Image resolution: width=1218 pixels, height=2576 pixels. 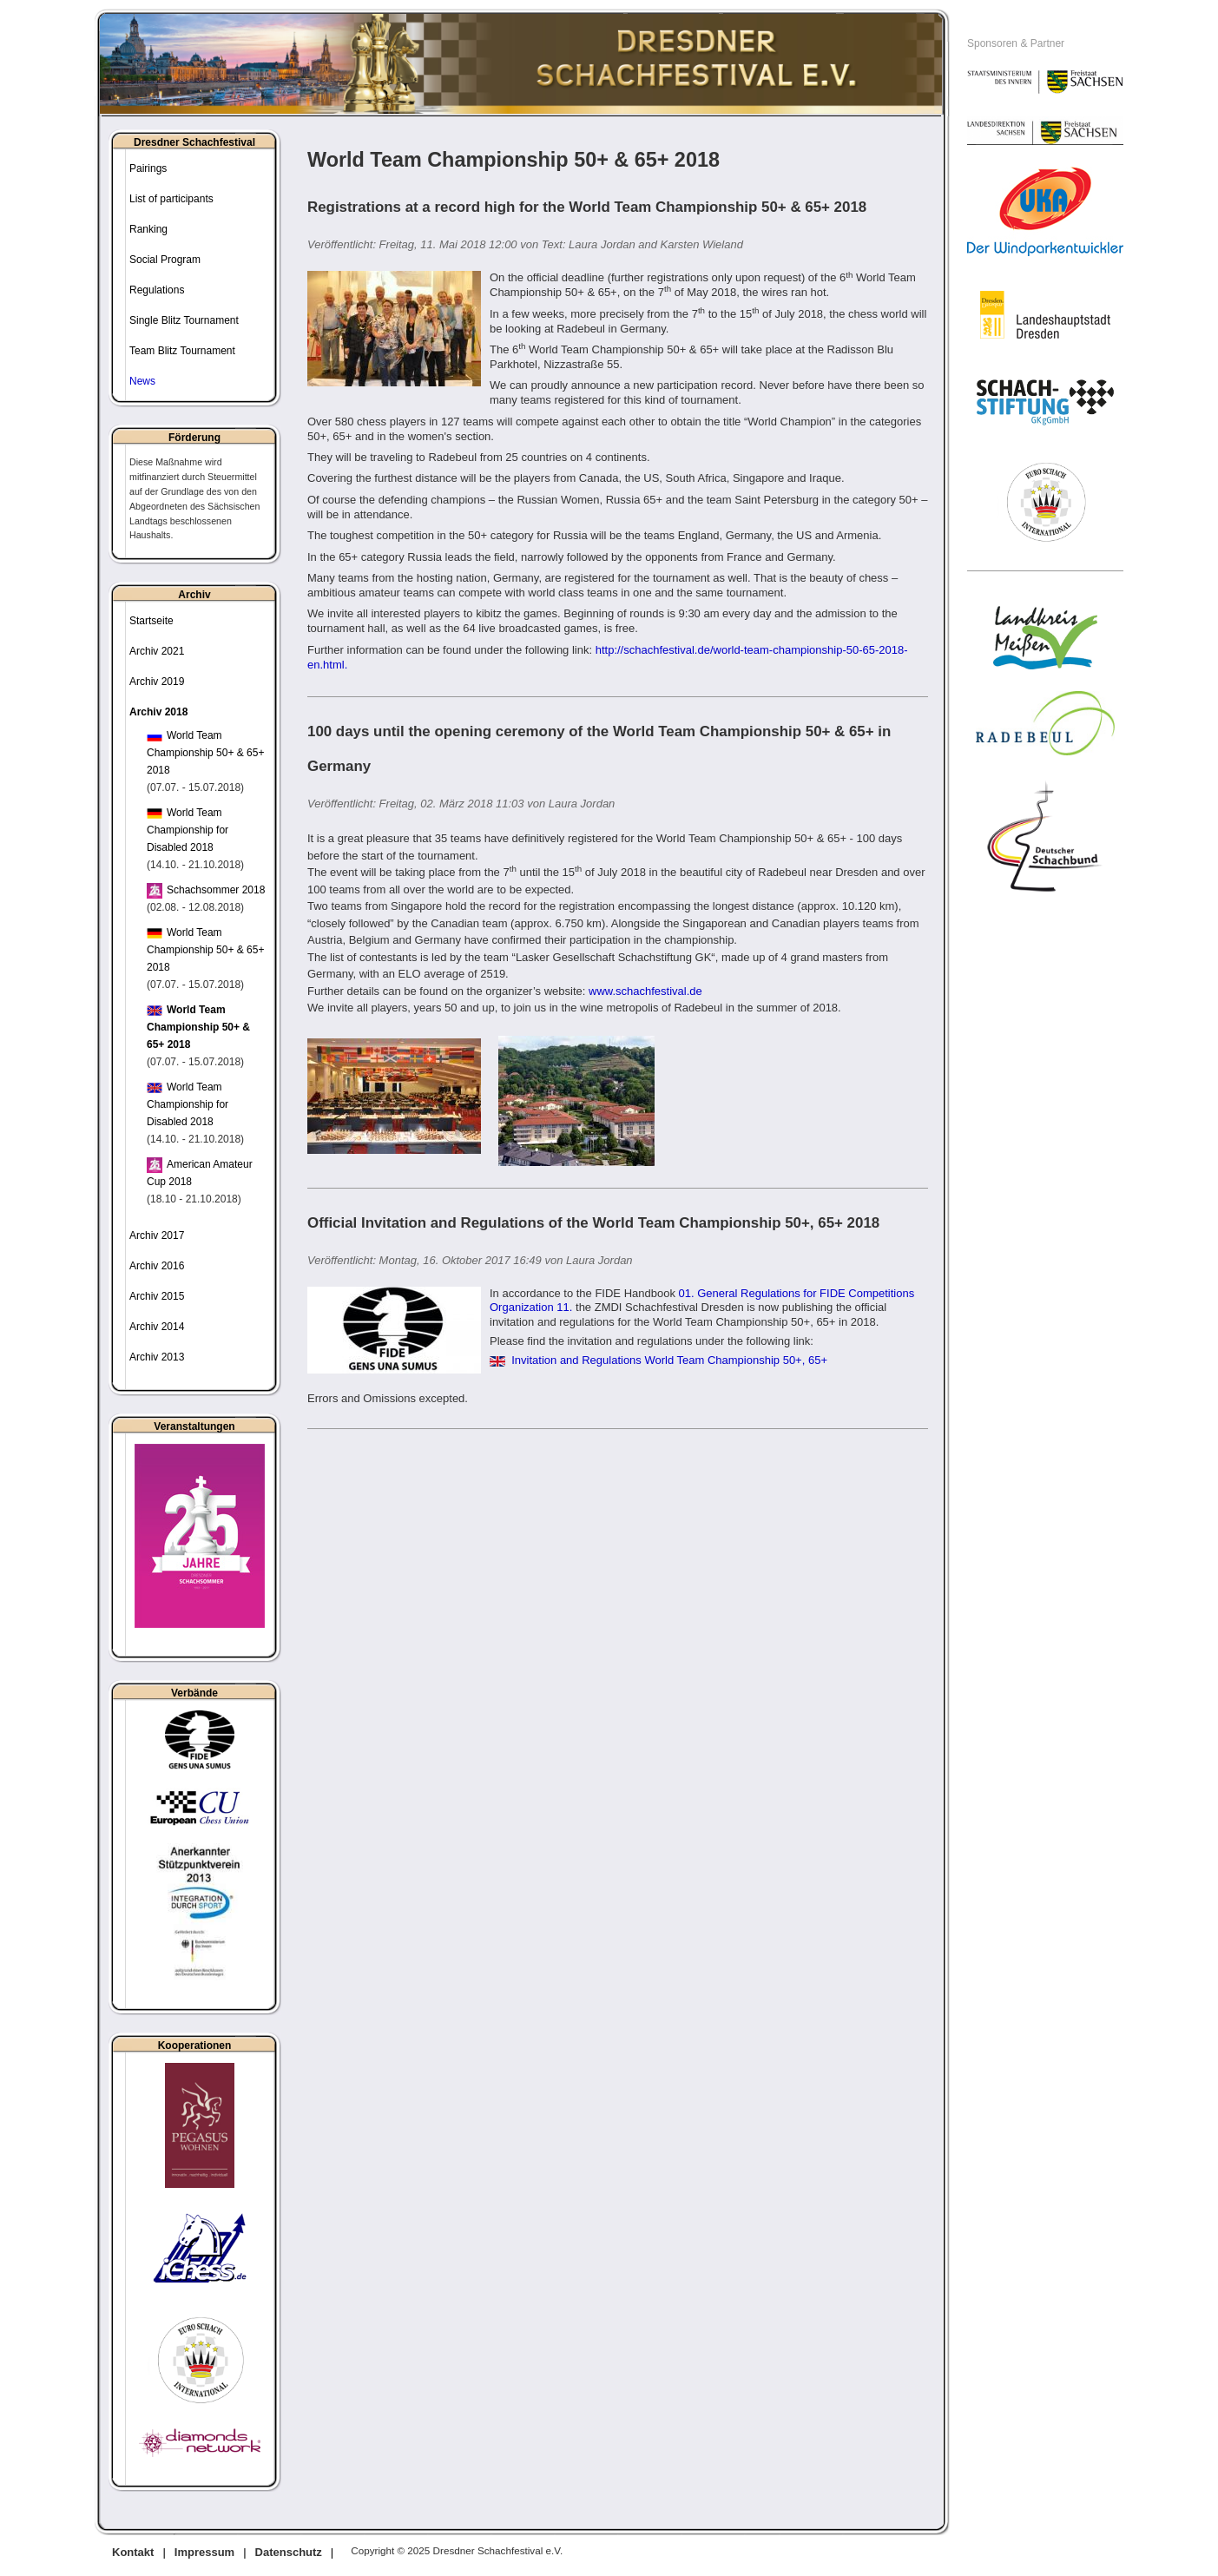 What do you see at coordinates (171, 199) in the screenshot?
I see `List of participants` at bounding box center [171, 199].